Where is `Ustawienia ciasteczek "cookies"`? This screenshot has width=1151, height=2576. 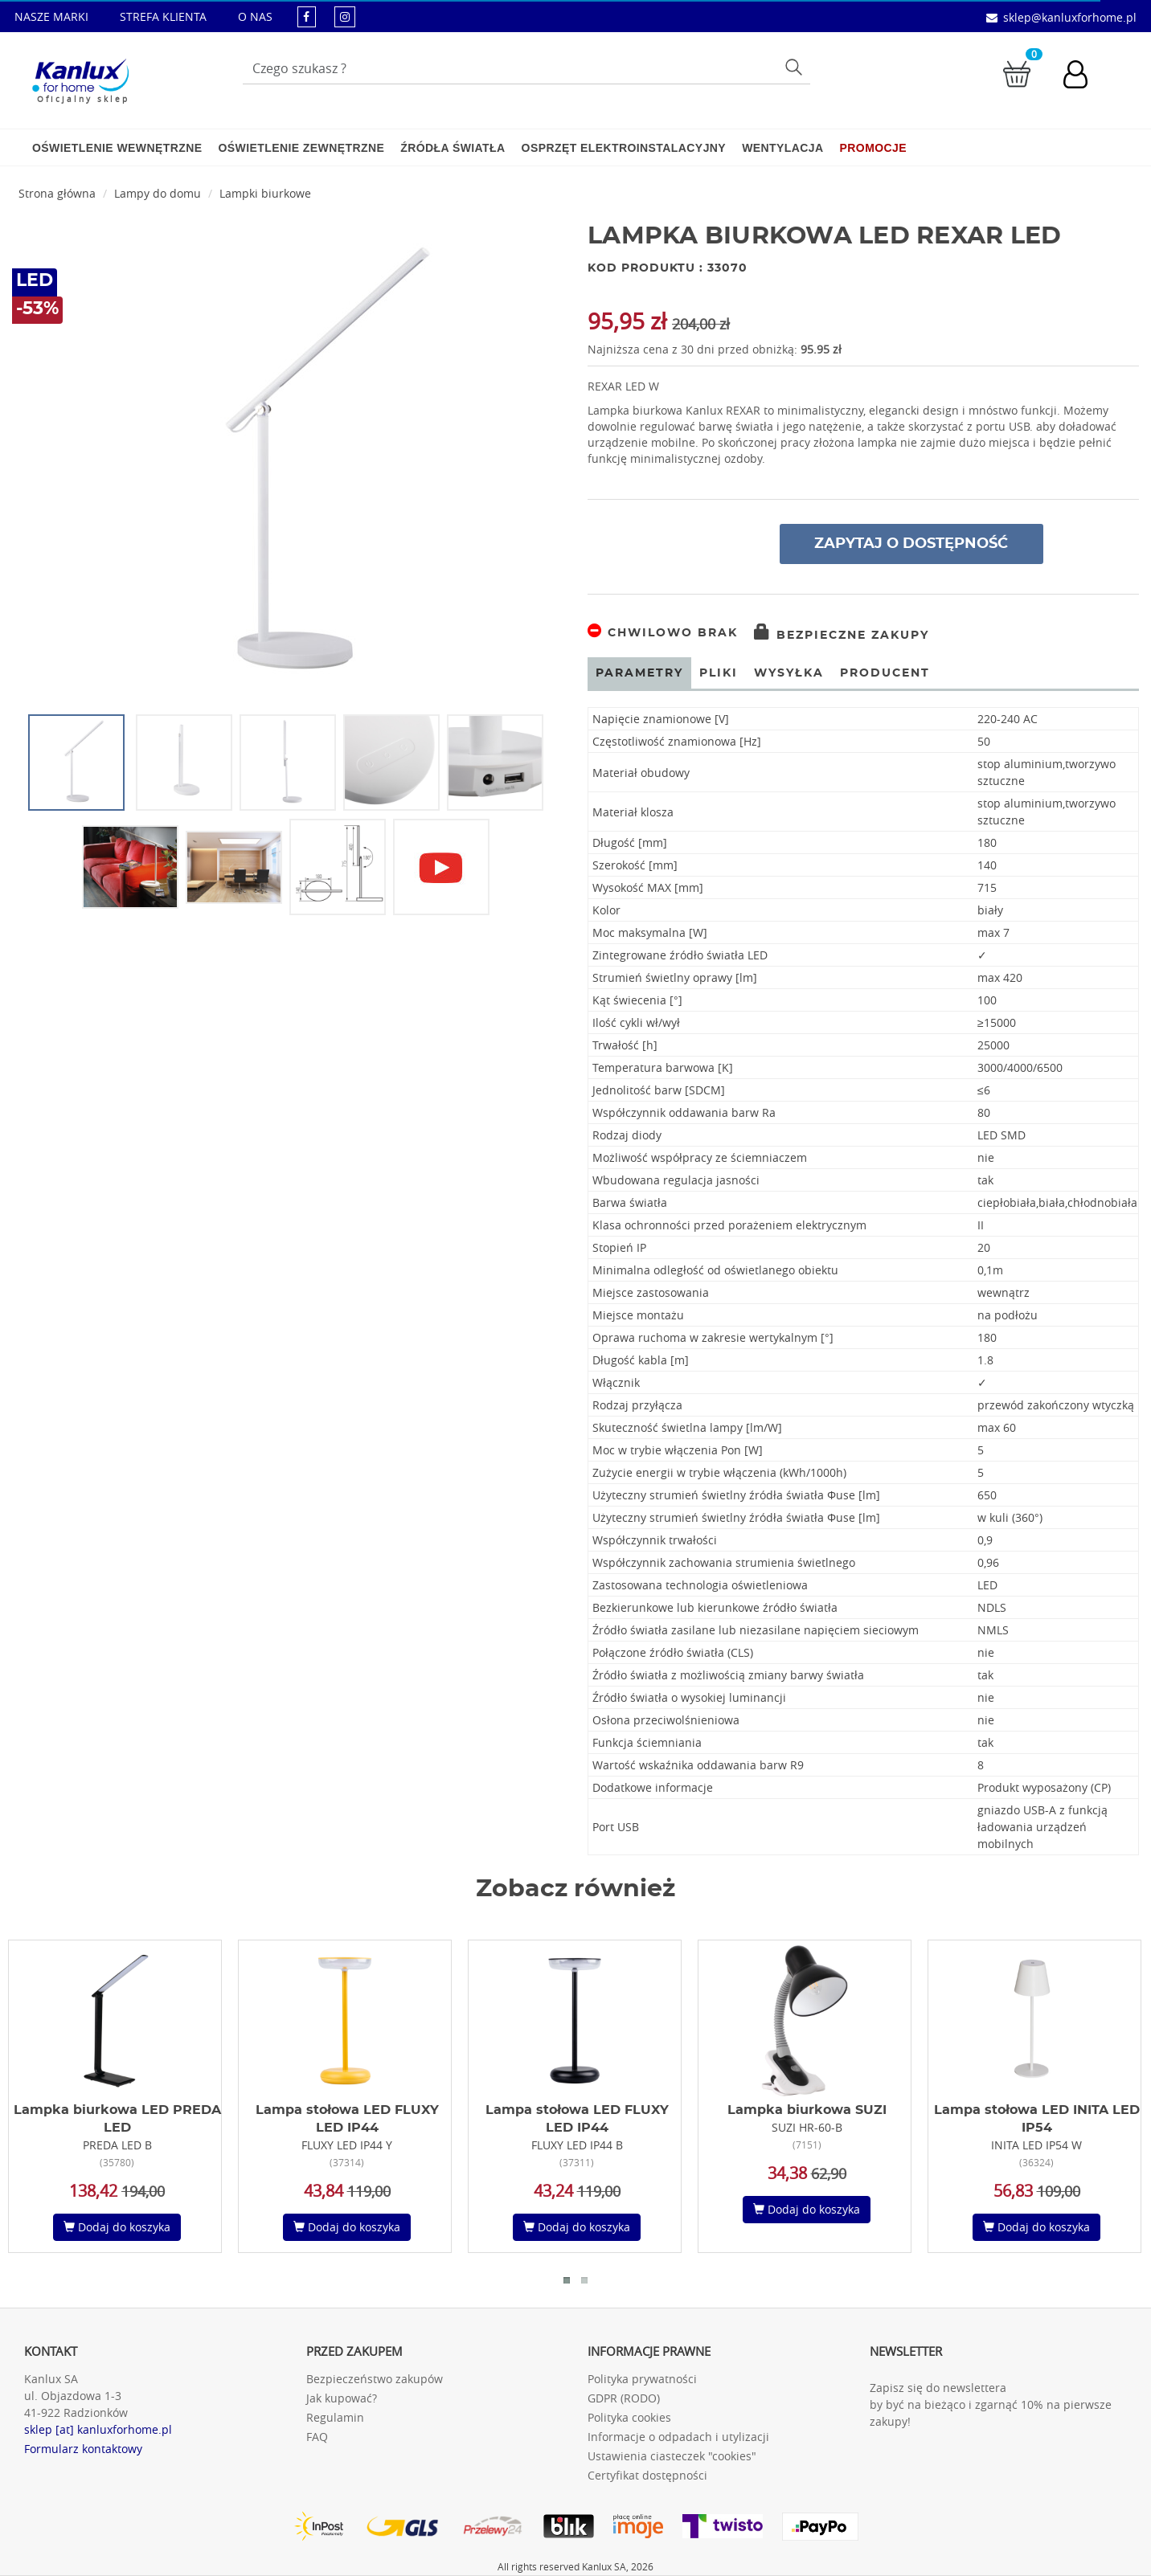
Ustawienia ciasteczek "cookies" is located at coordinates (672, 2456).